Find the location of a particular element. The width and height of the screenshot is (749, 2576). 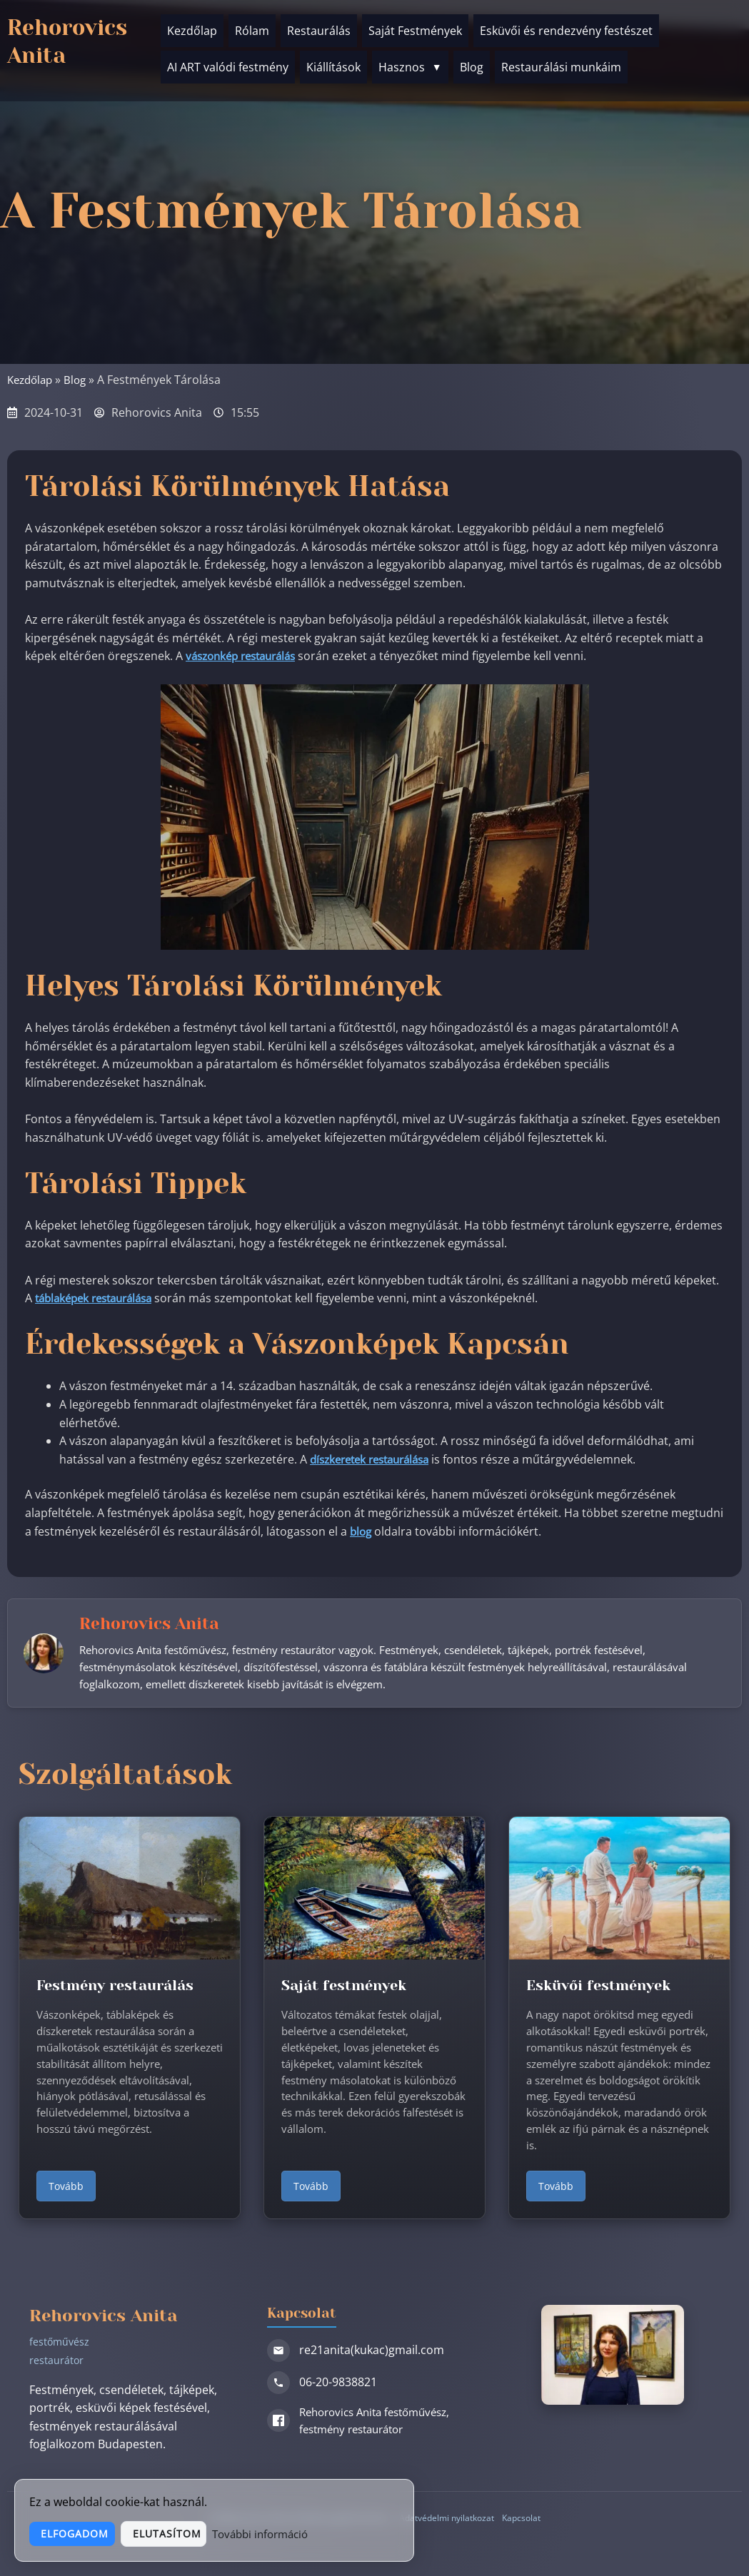

Hasznos is located at coordinates (410, 58).